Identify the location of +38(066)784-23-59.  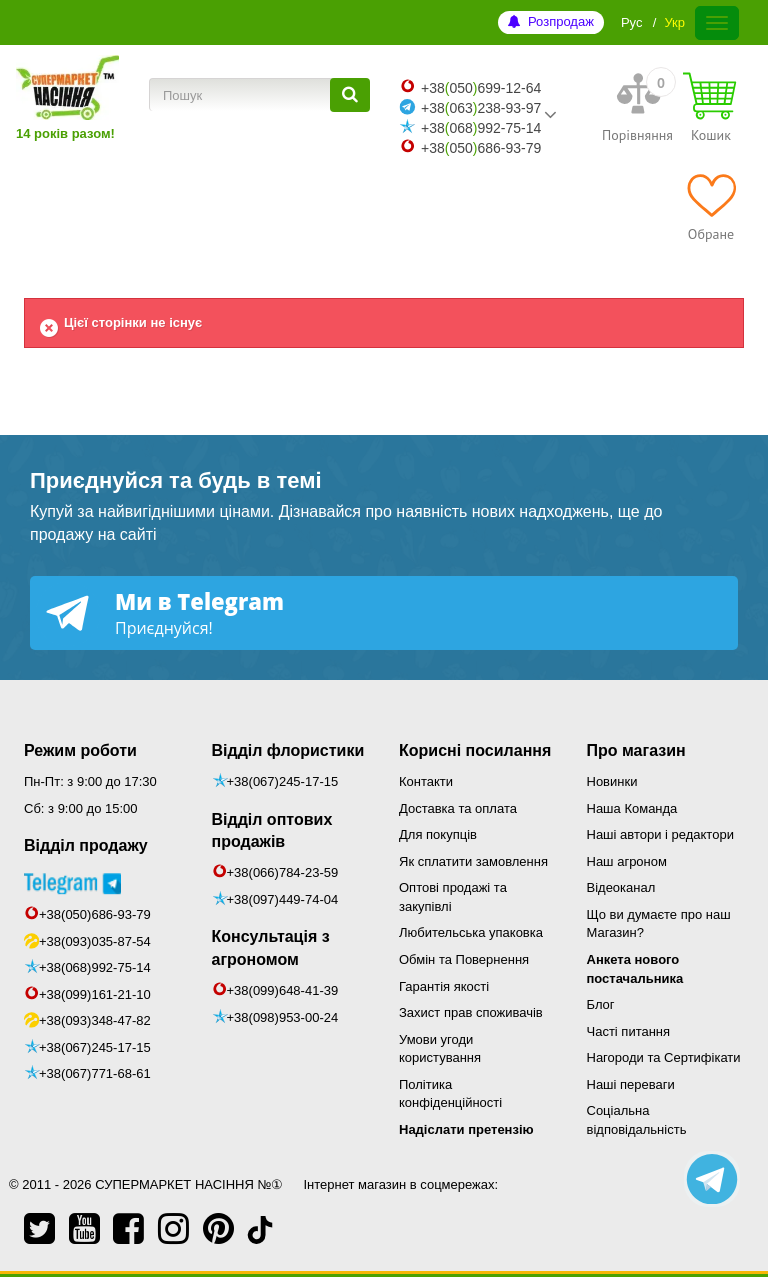
(283, 872).